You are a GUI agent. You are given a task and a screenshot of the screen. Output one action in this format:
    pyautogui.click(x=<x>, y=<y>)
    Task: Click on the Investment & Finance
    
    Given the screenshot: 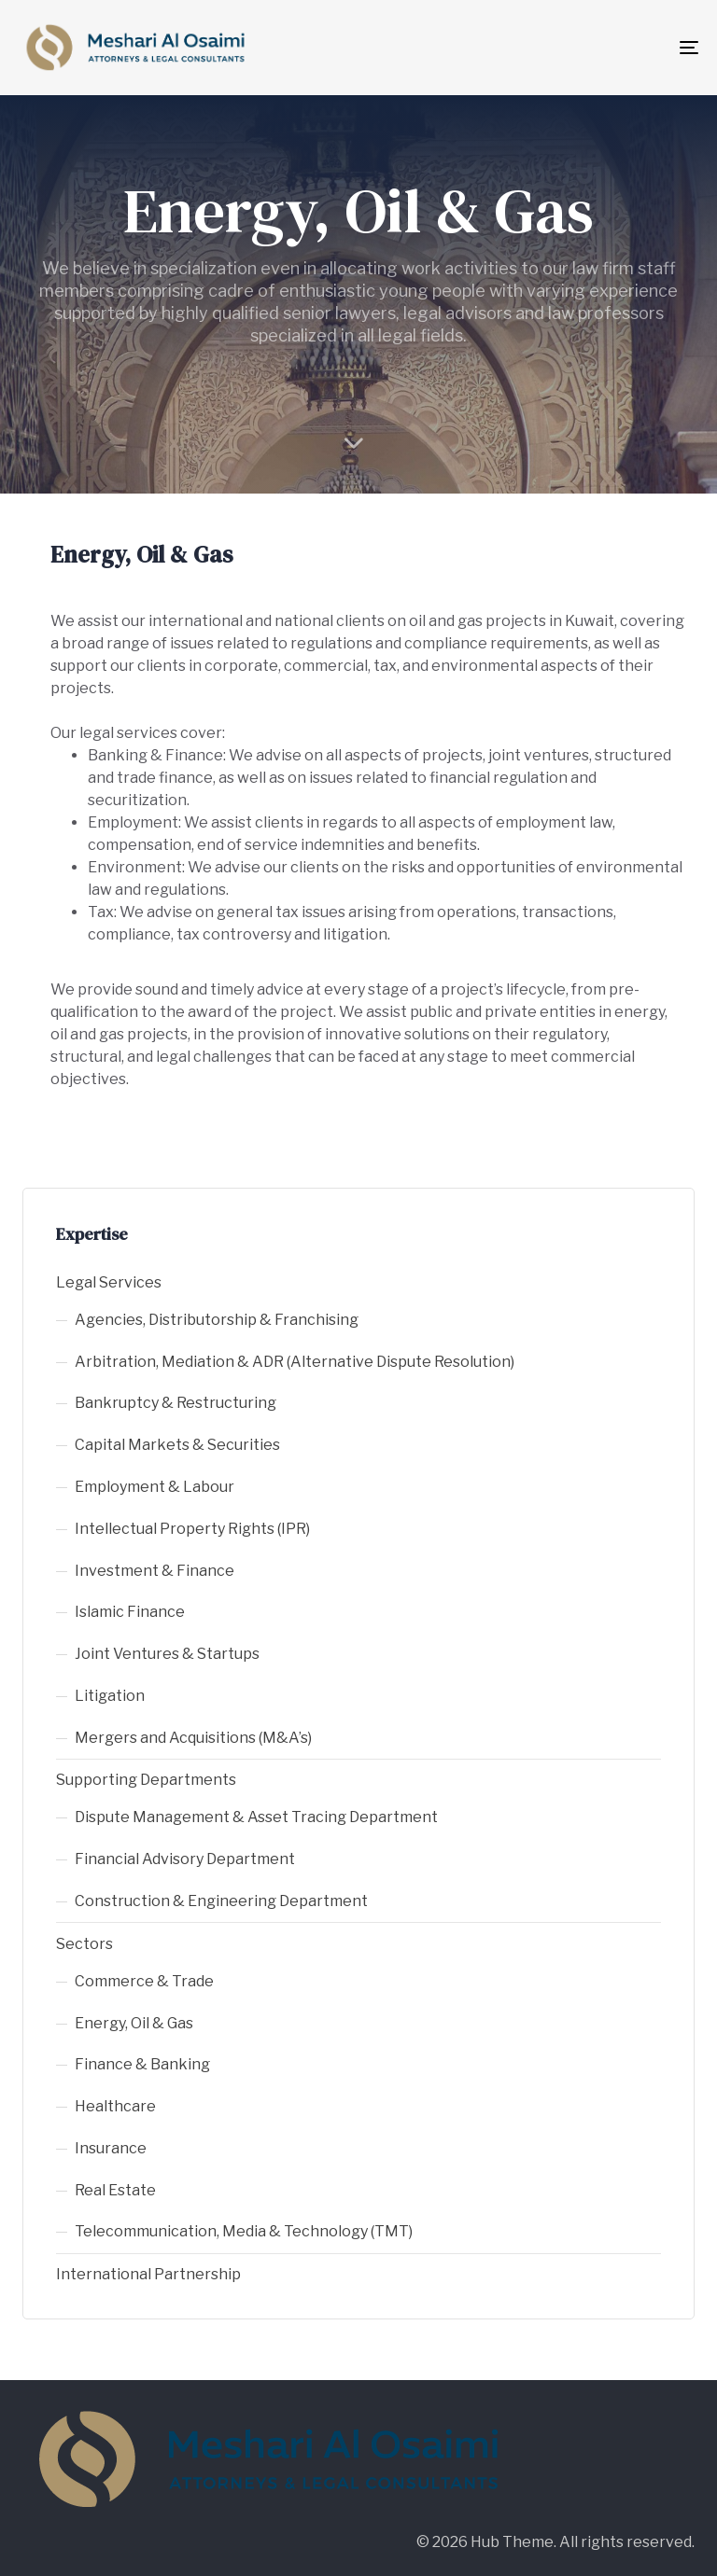 What is the action you would take?
    pyautogui.click(x=154, y=1571)
    